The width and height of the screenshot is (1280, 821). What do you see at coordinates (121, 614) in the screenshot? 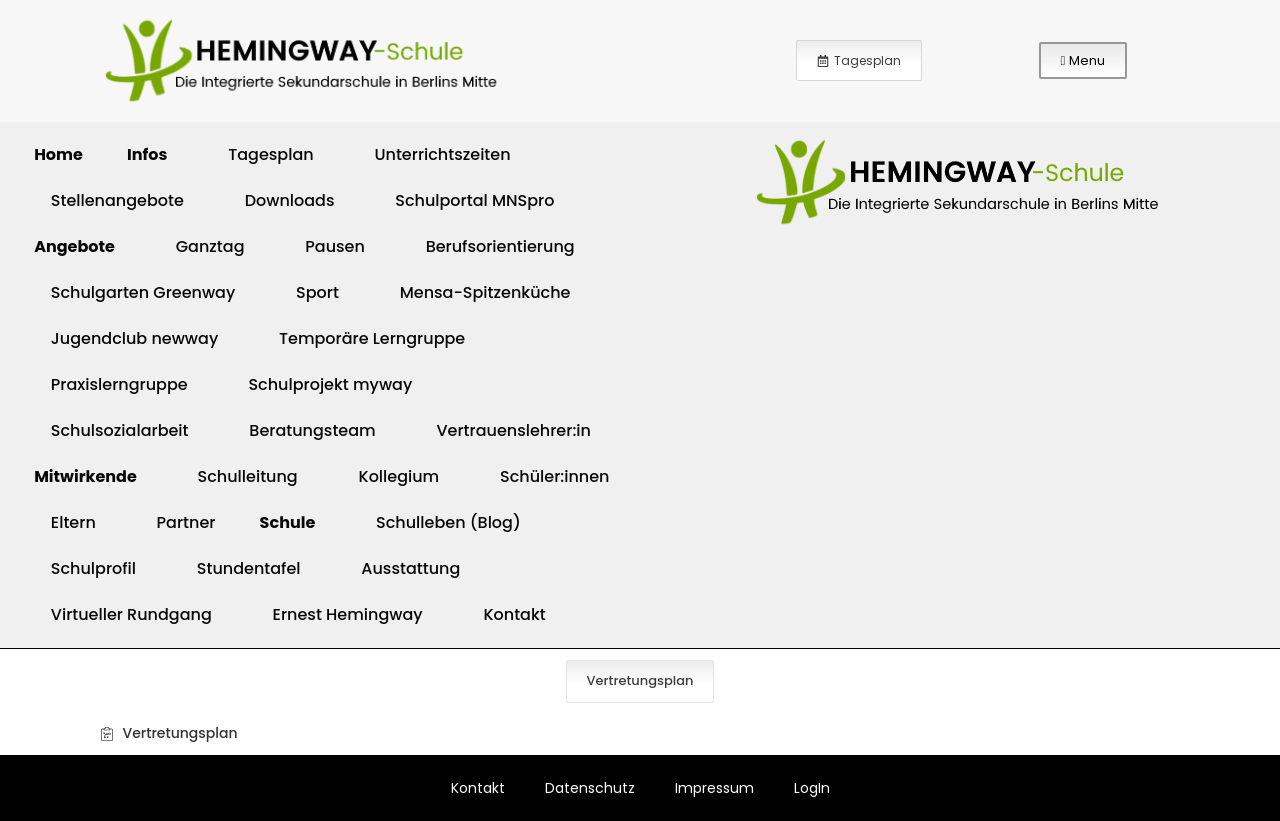
I see `Virtueller Rundgang` at bounding box center [121, 614].